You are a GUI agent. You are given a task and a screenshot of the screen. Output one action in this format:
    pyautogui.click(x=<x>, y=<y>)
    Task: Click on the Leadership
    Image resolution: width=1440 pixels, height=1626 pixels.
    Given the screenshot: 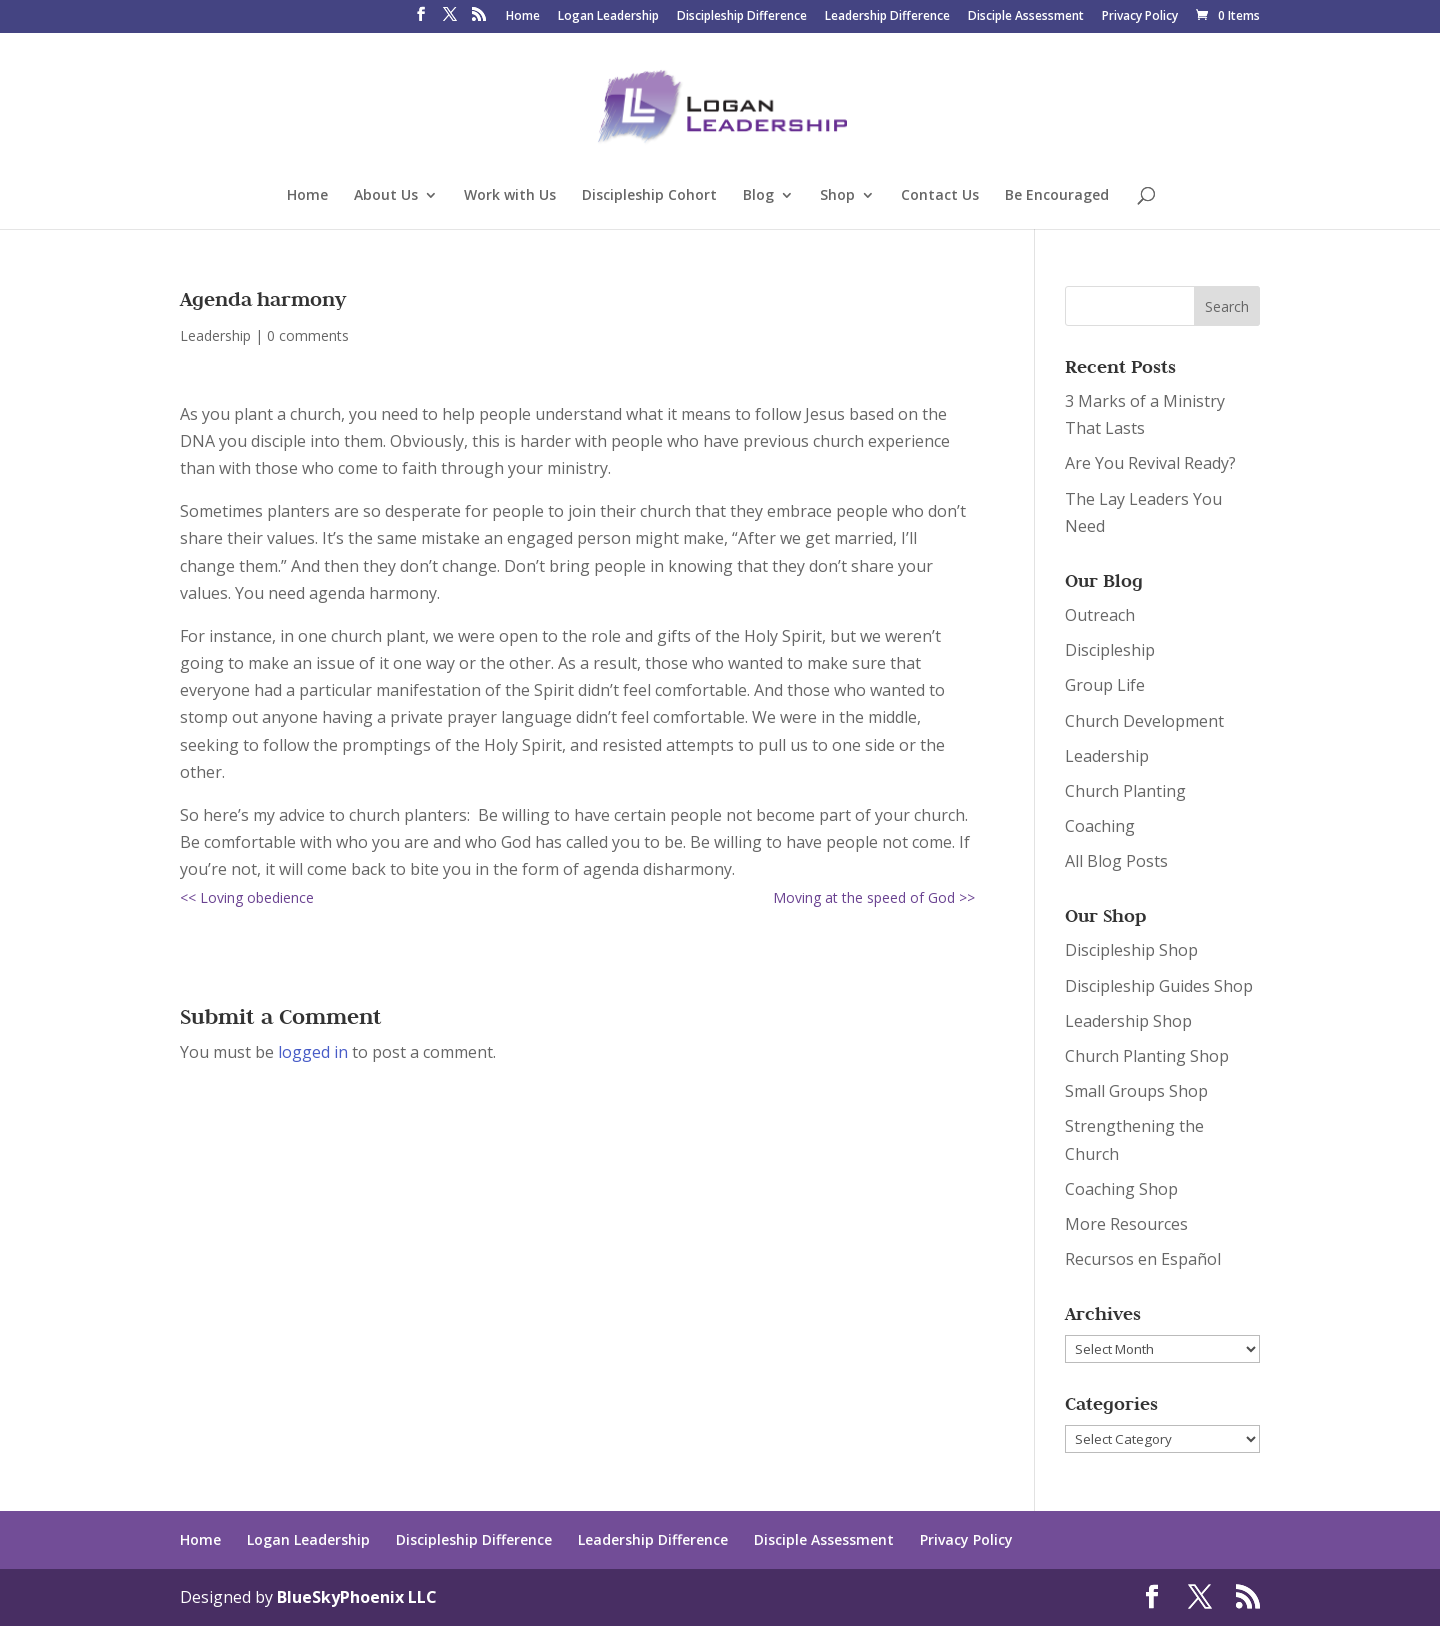 What is the action you would take?
    pyautogui.click(x=215, y=335)
    